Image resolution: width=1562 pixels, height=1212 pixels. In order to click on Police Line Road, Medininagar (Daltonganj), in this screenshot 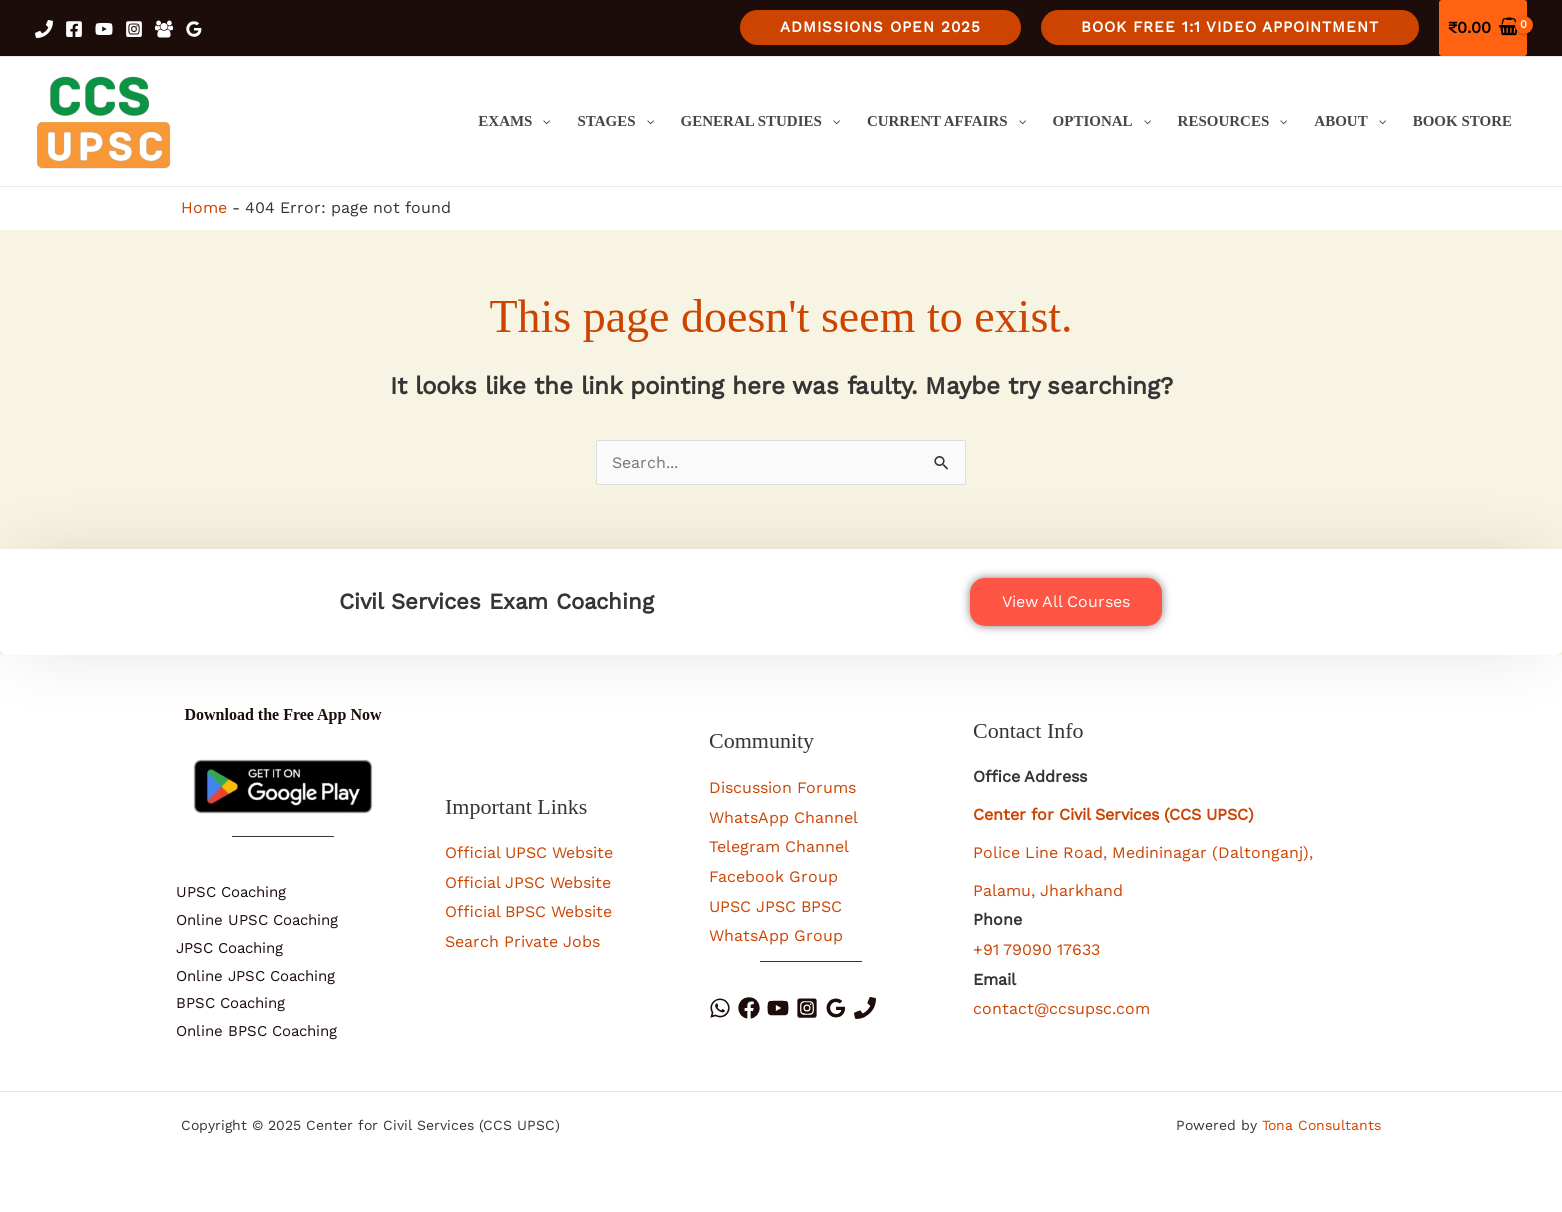, I will do `click(1143, 852)`.